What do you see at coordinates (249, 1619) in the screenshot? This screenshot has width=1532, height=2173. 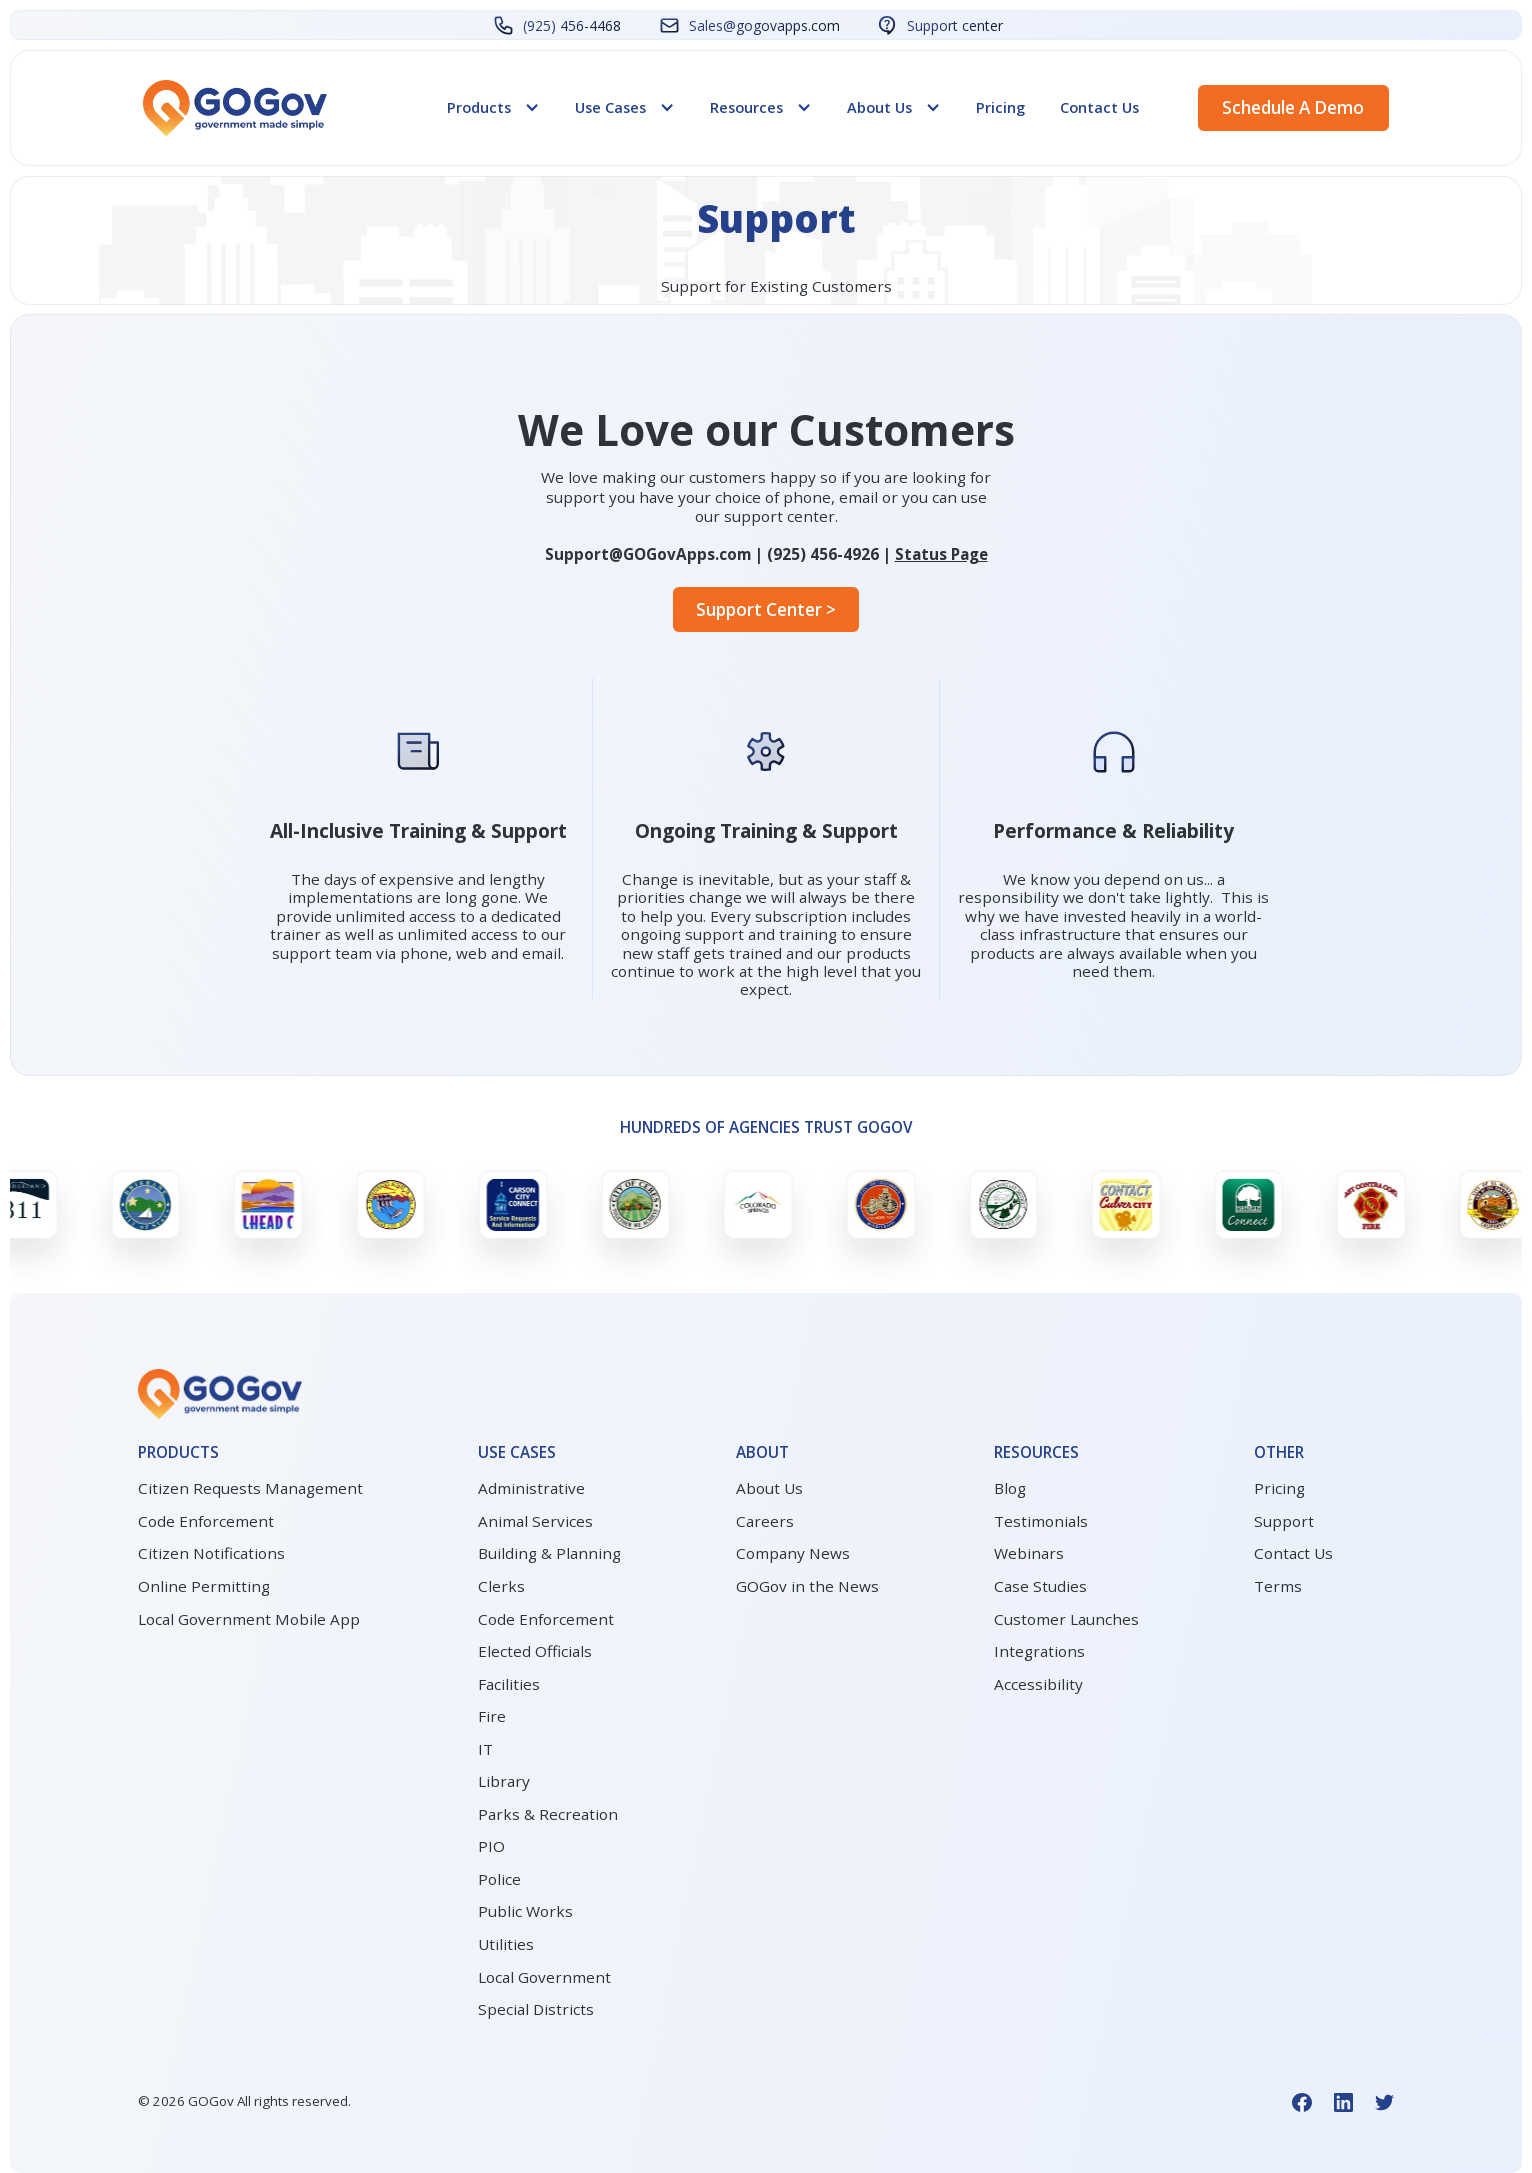 I see `Local Government Mobile App` at bounding box center [249, 1619].